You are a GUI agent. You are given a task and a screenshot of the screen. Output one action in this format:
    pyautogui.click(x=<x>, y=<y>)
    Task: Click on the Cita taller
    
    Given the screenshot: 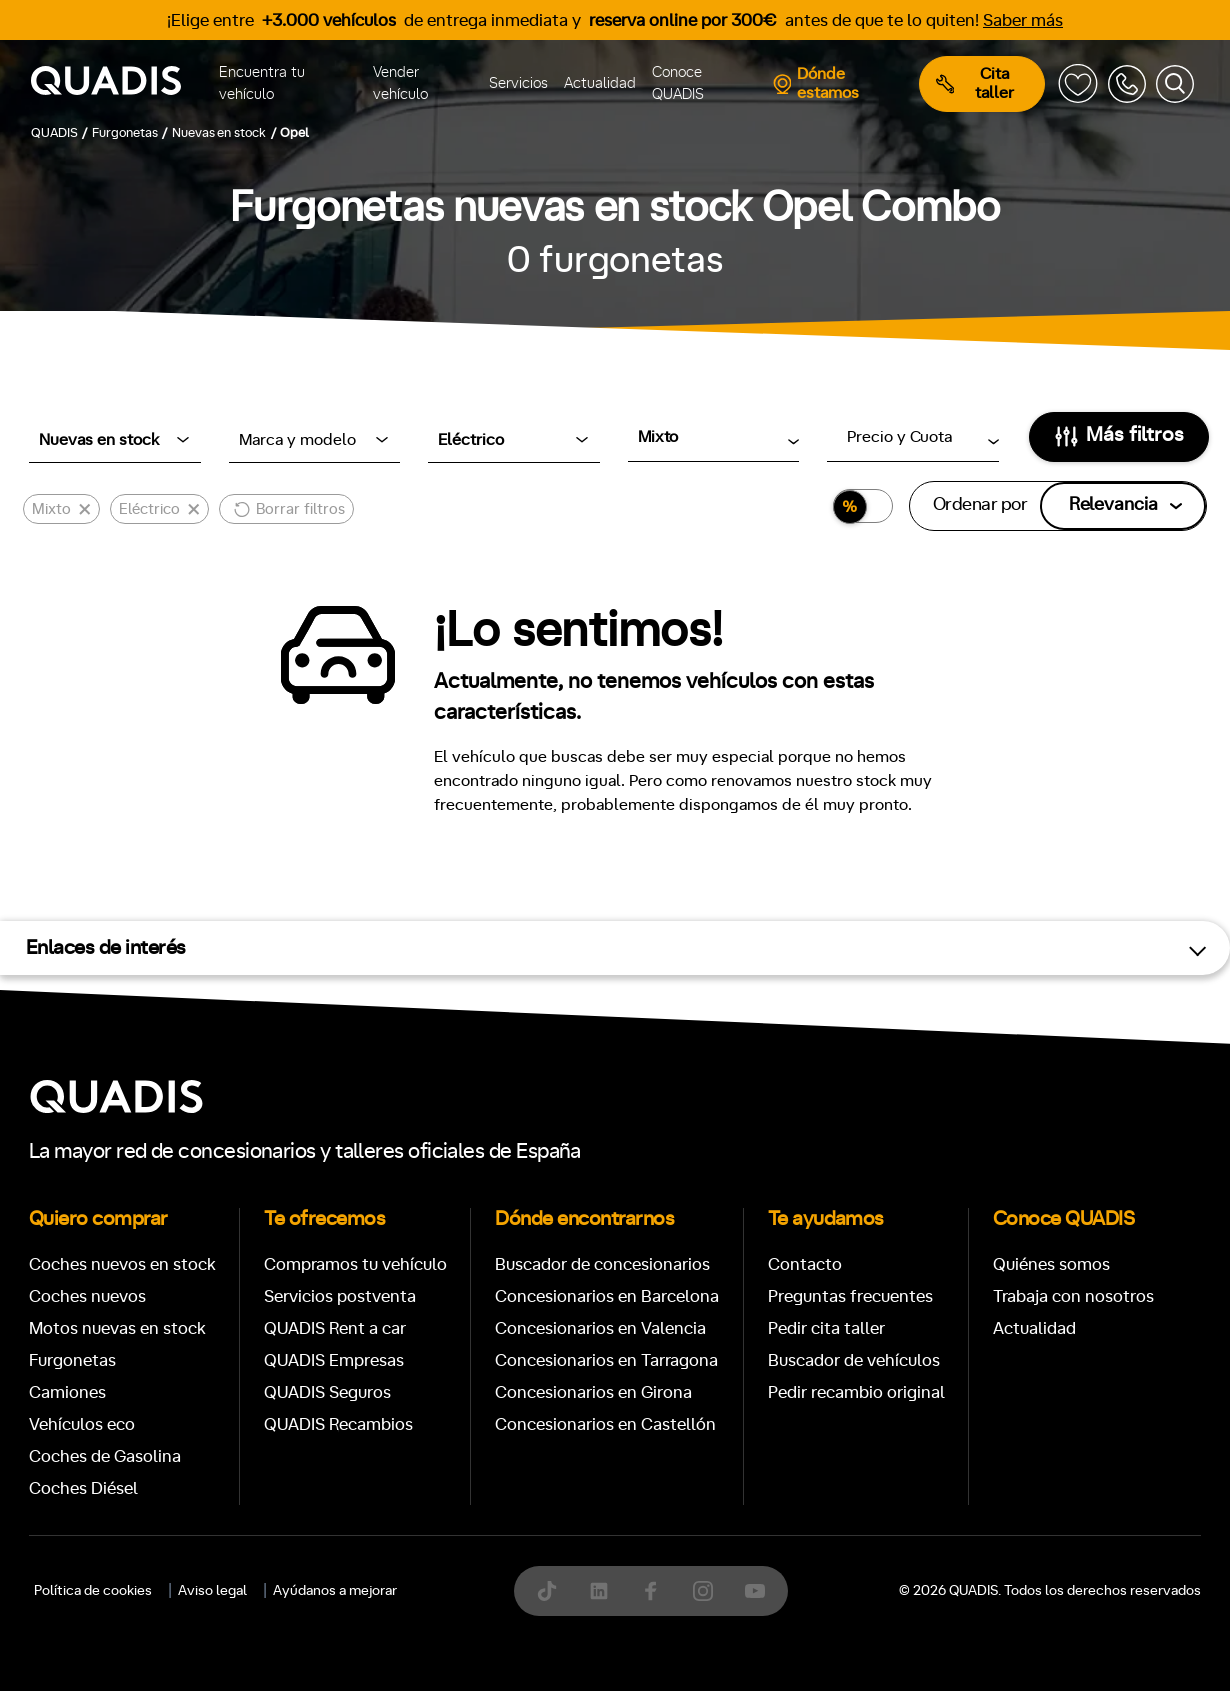 What is the action you would take?
    pyautogui.click(x=975, y=83)
    